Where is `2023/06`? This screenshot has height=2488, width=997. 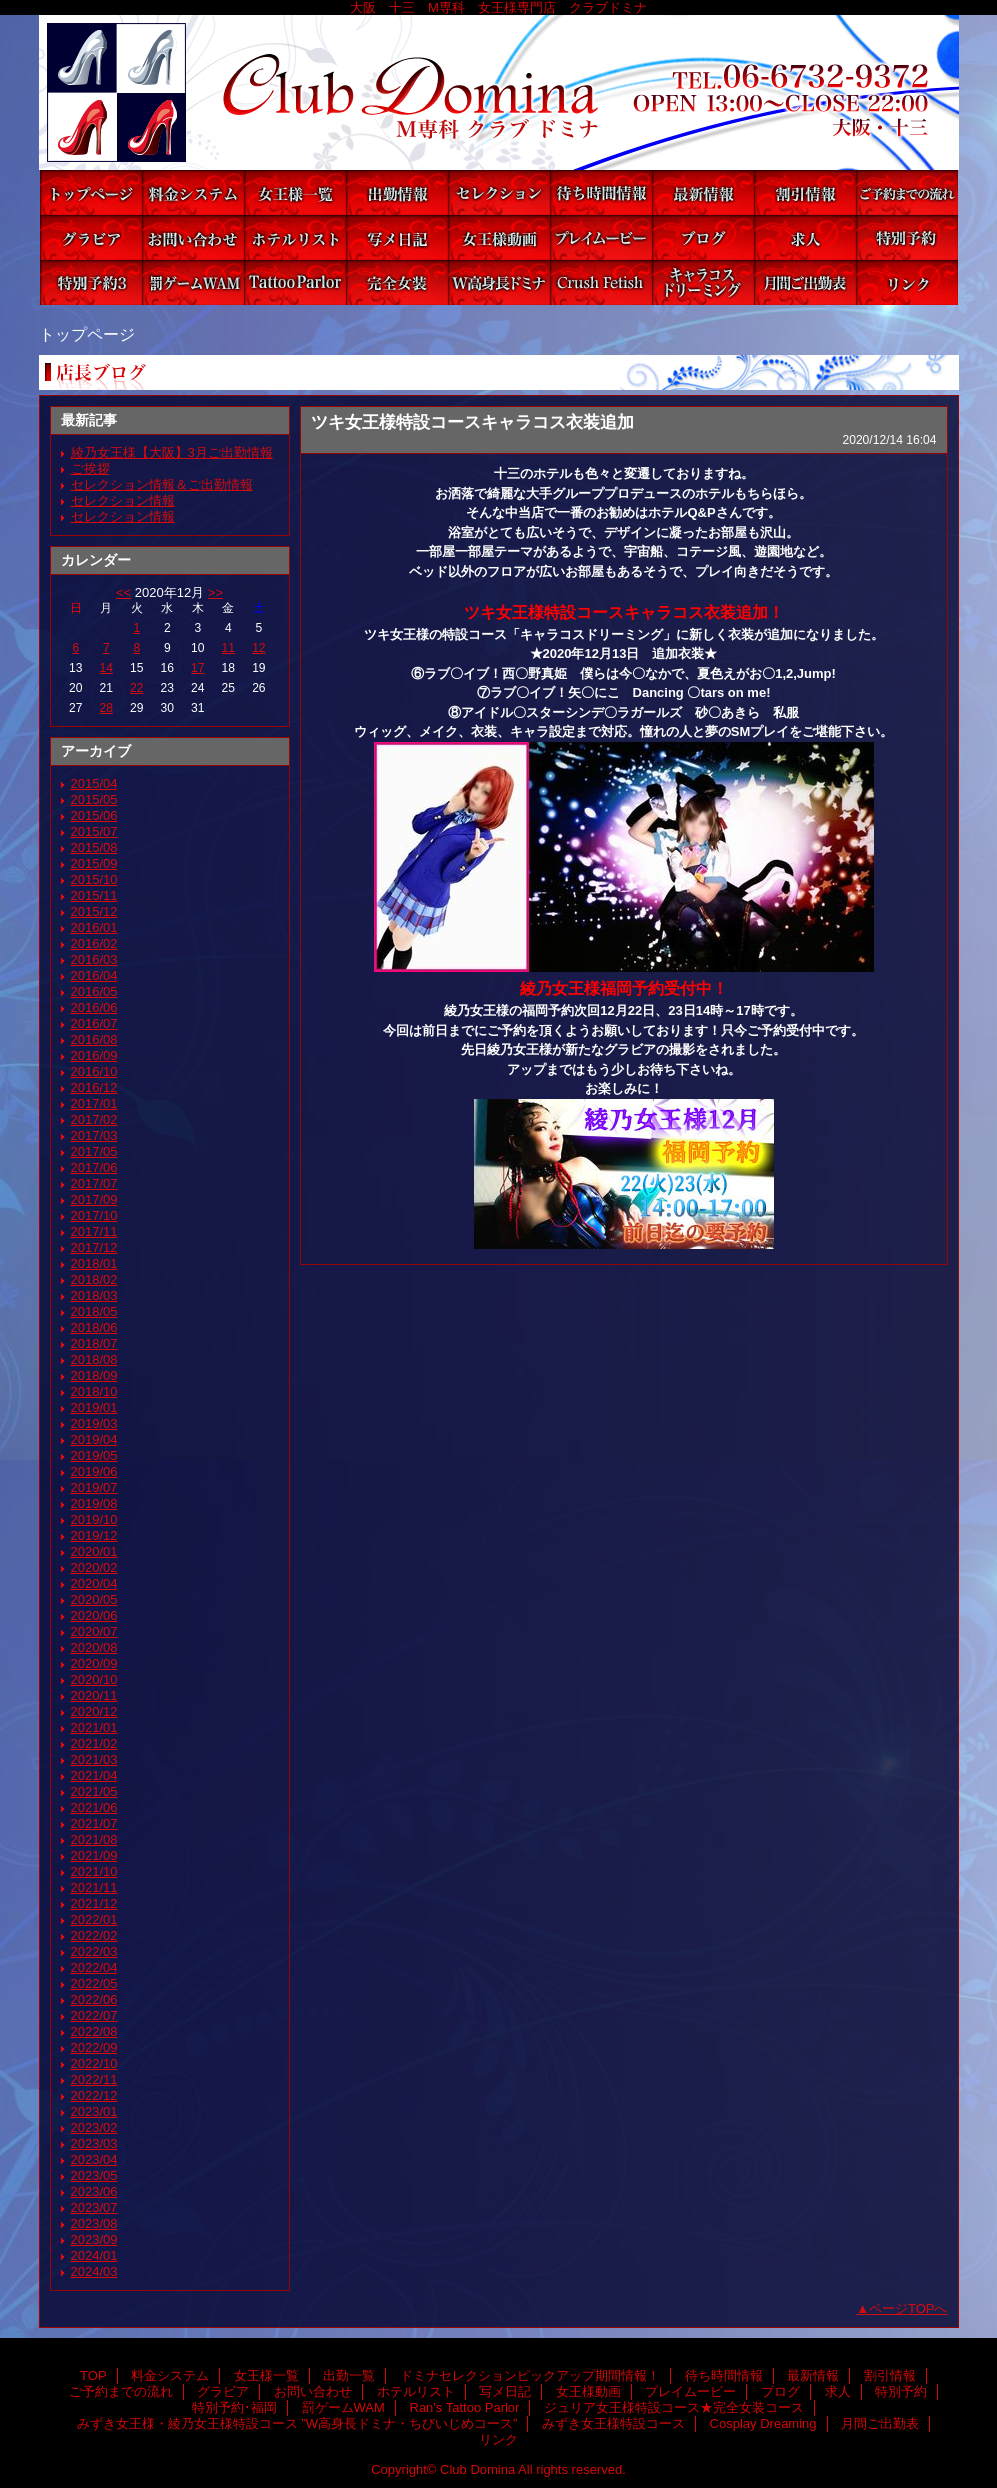
2023/06 is located at coordinates (94, 2191).